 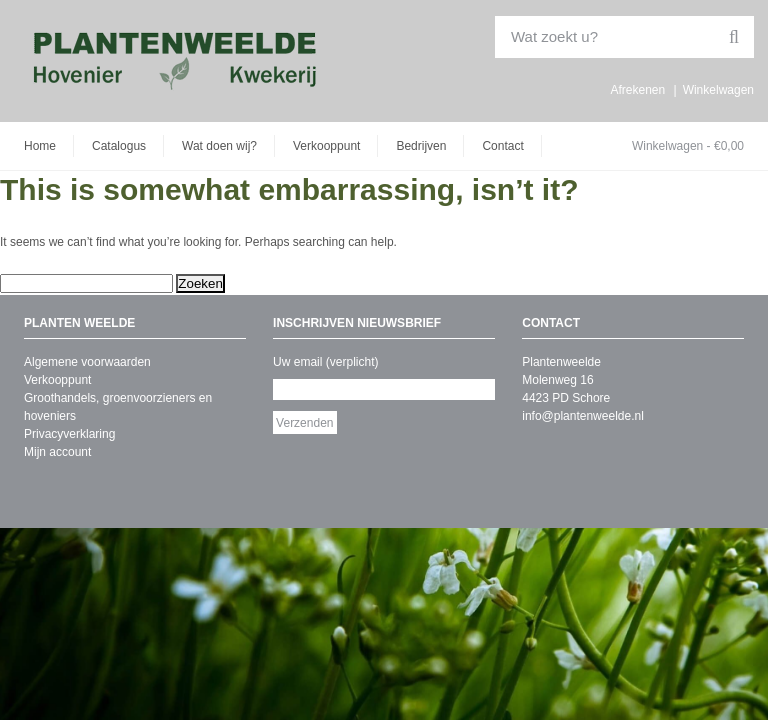 I want to click on Home, so click(x=40, y=146).